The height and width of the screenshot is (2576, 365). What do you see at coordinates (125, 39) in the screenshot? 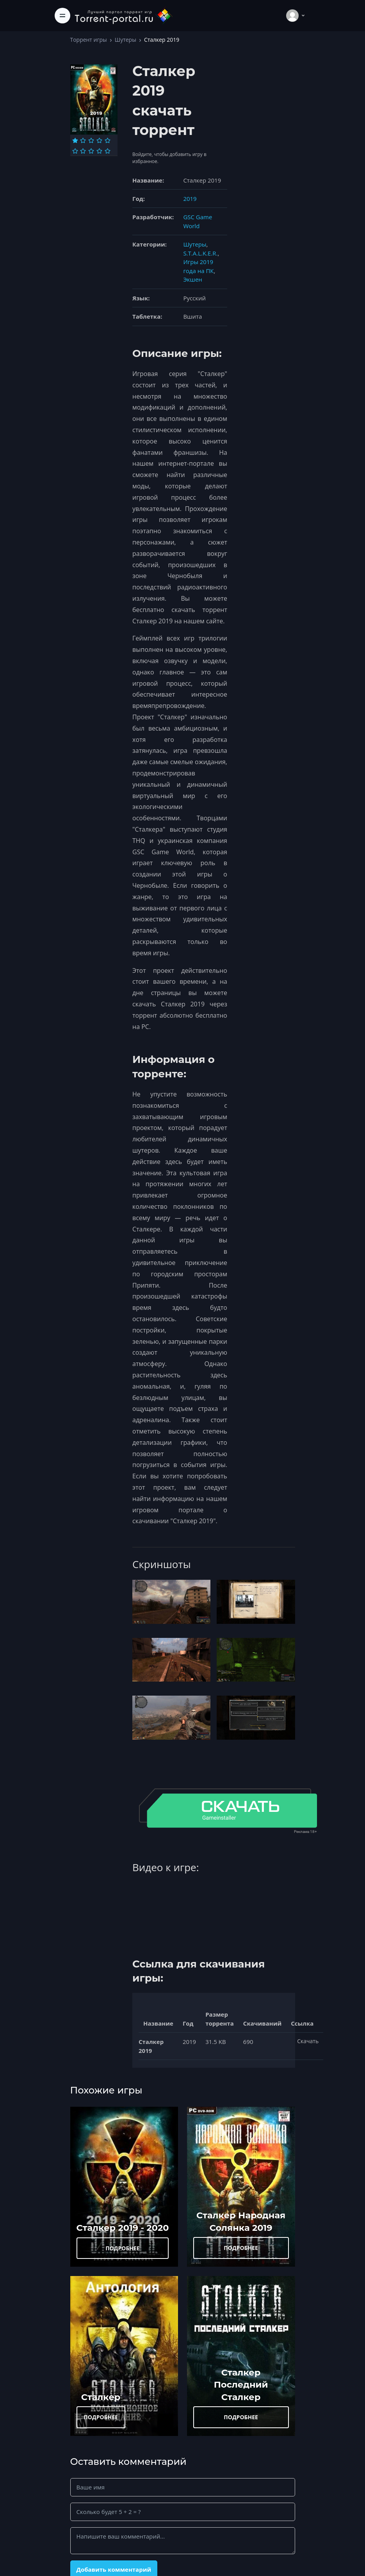
I see `Шутеры` at bounding box center [125, 39].